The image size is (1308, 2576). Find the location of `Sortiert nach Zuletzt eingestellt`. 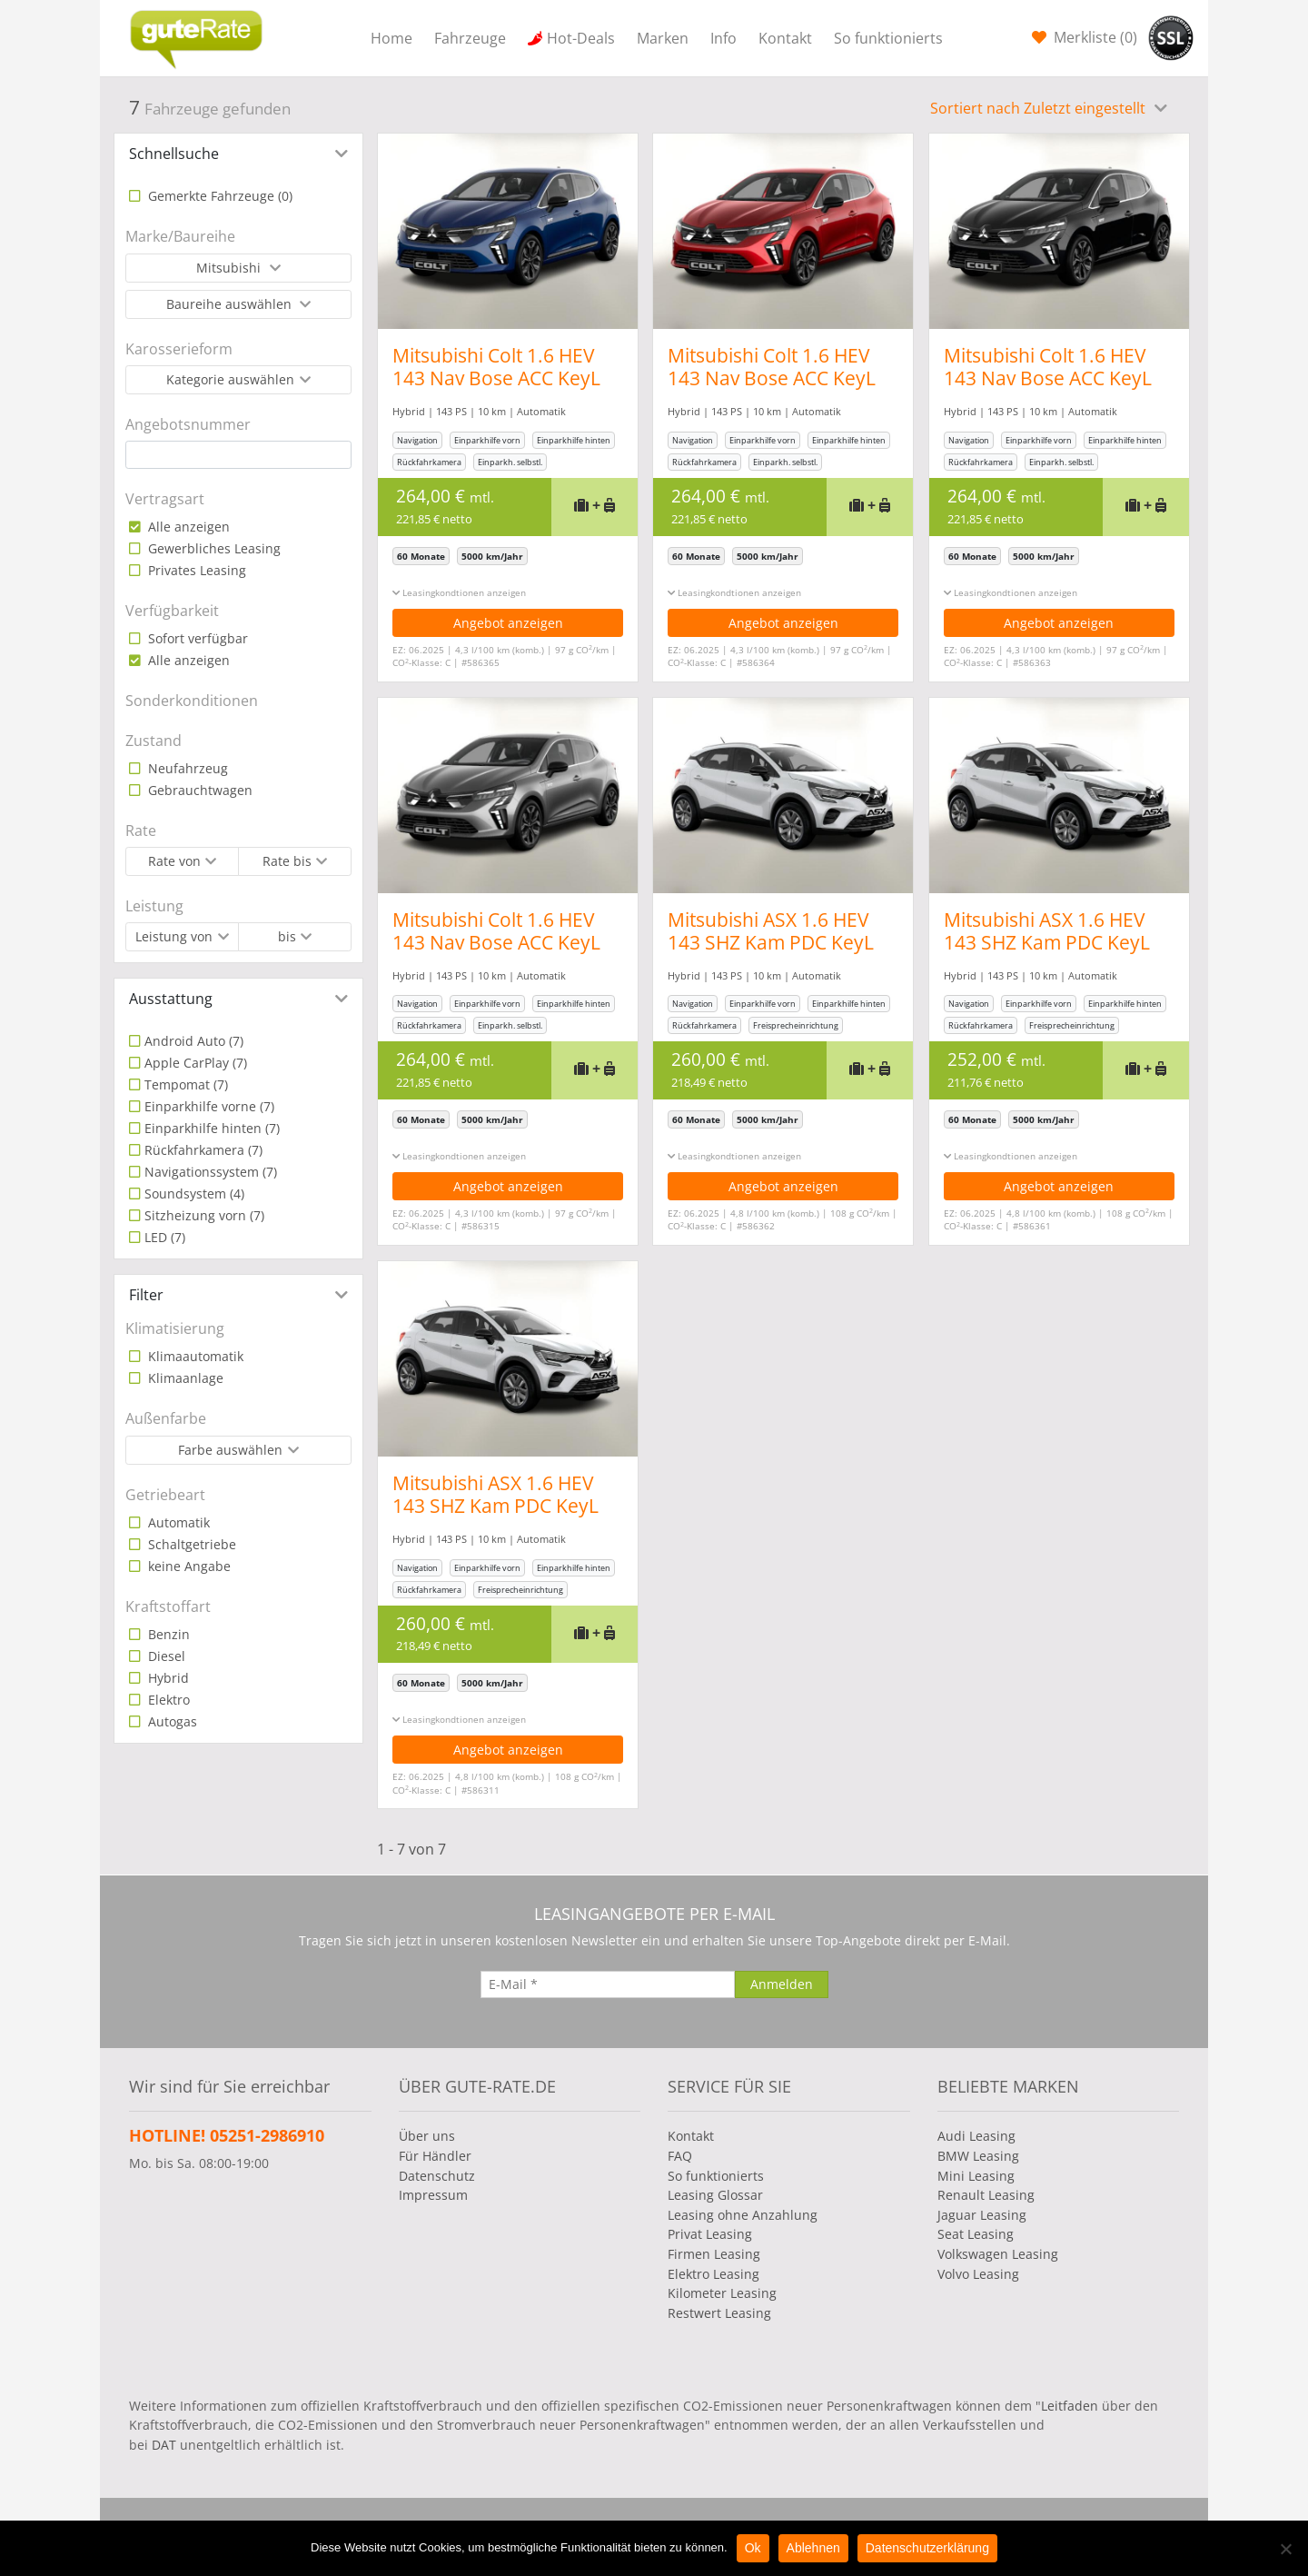

Sortiert nach Zuletzt eingestellt is located at coordinates (1039, 108).